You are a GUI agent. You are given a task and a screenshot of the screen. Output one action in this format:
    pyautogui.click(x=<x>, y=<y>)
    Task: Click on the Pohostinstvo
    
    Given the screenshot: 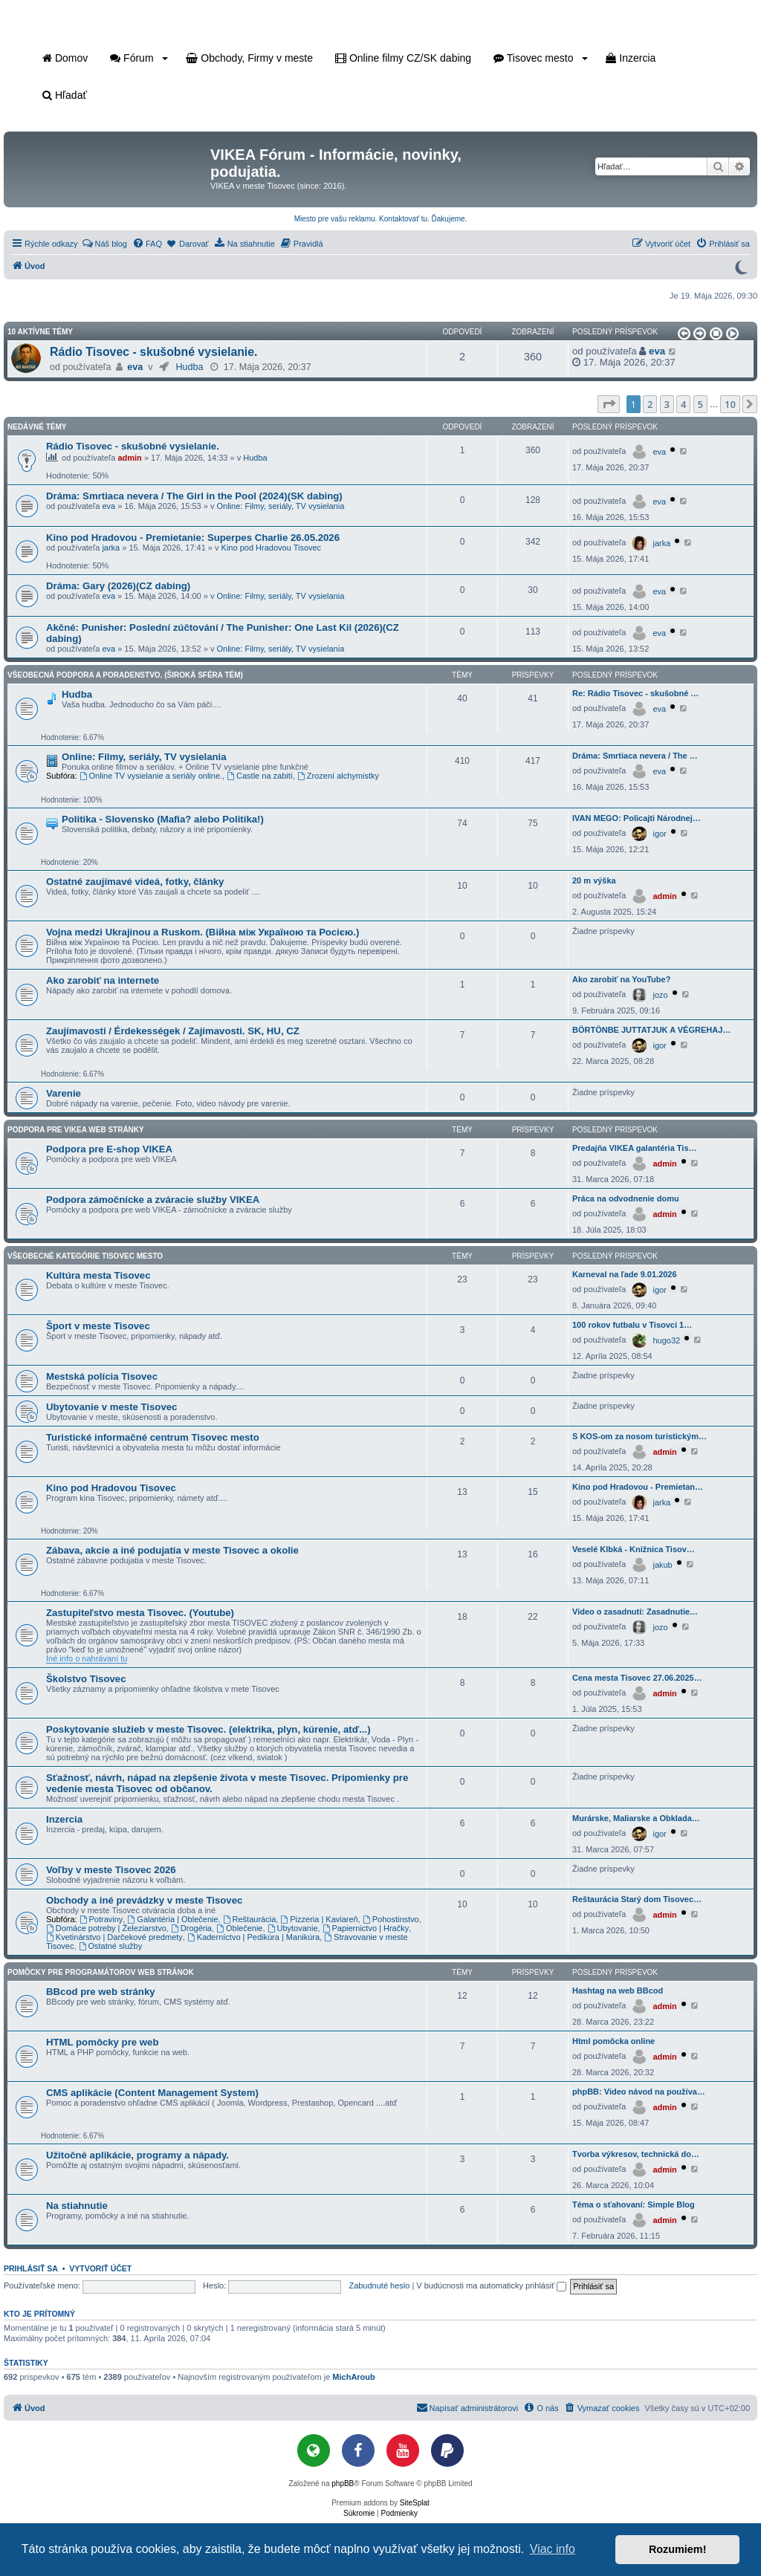 What is the action you would take?
    pyautogui.click(x=391, y=1919)
    